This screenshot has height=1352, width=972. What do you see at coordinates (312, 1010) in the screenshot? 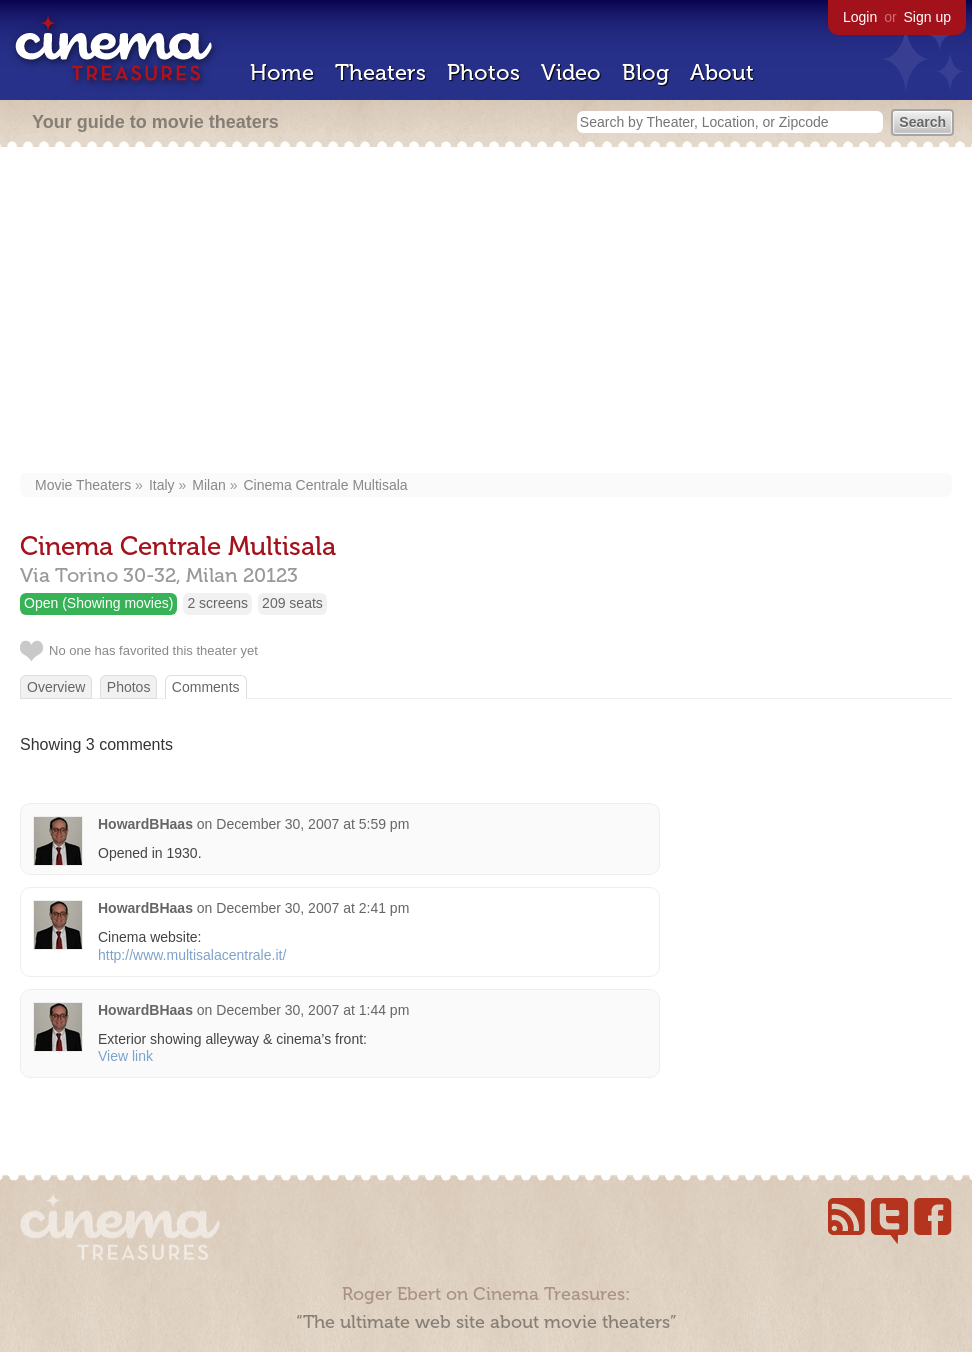
I see `December 30, 2007 at 1:44 pm` at bounding box center [312, 1010].